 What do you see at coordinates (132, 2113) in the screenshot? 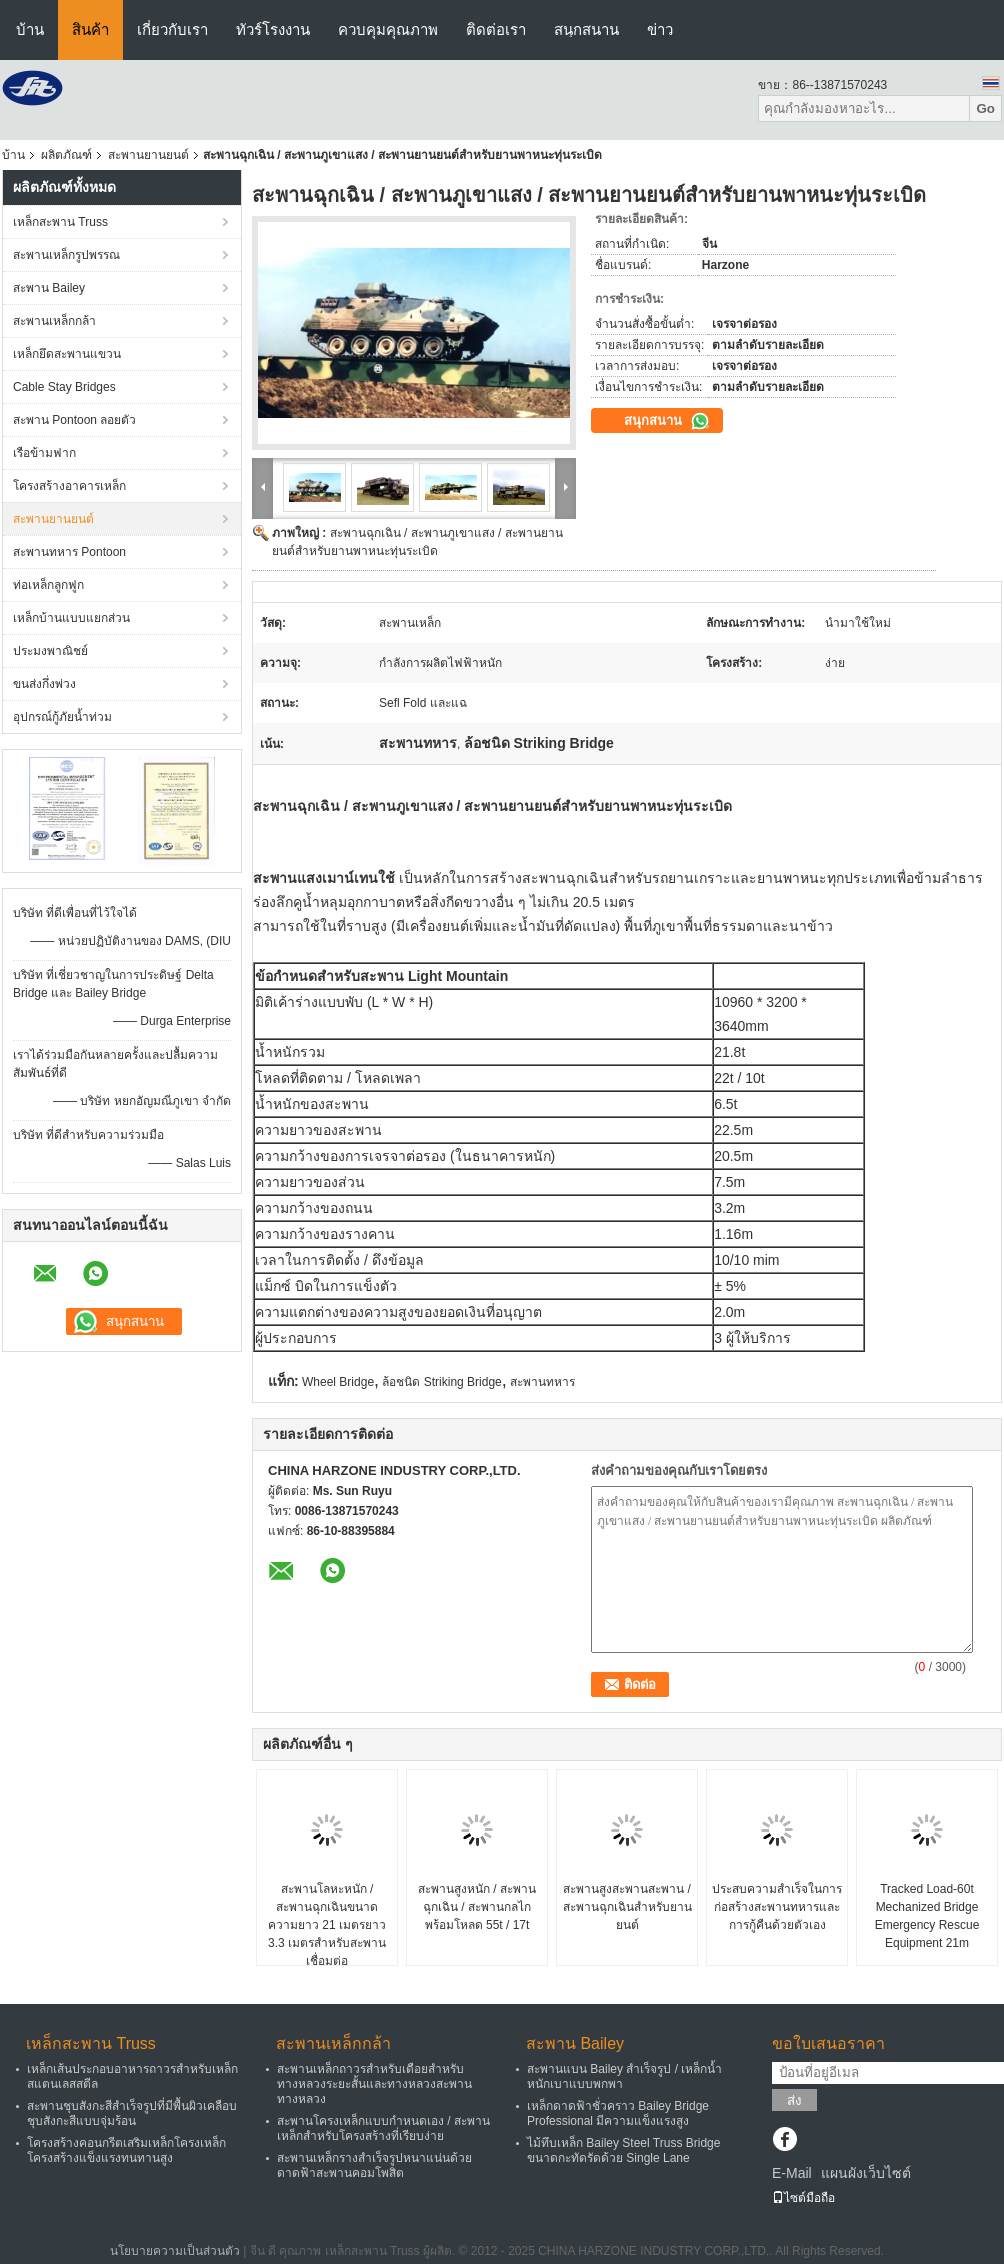
I see `สะพานชุบสังกะสีสำเร็จรูปที่มีพื้นผิวเคลือบชุบสังกะสีแบบจุ่มร้อน` at bounding box center [132, 2113].